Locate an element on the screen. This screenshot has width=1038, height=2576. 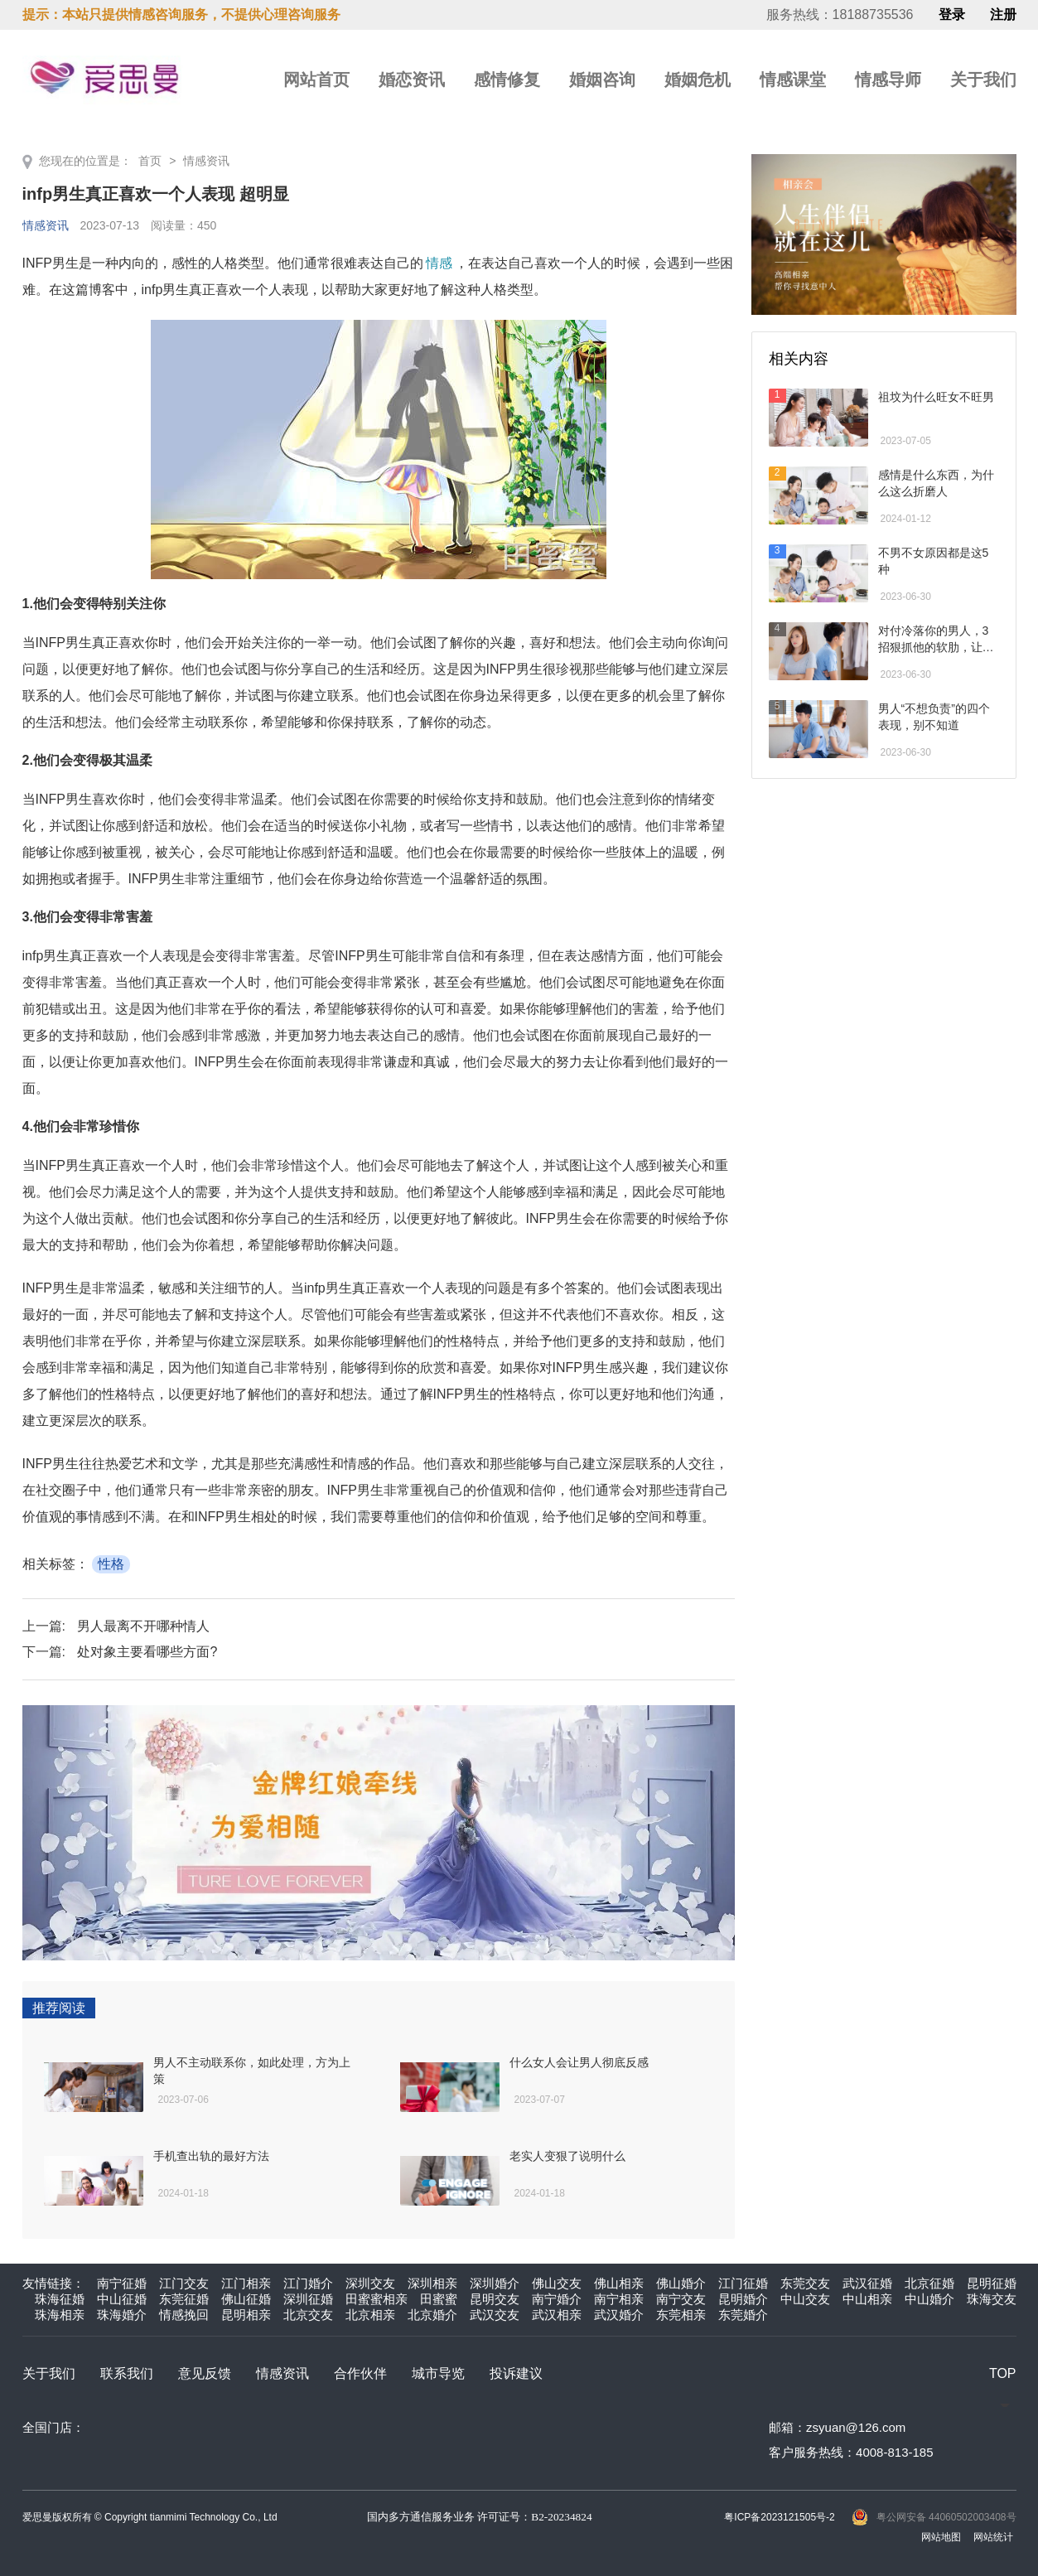
东莞交友 is located at coordinates (805, 2283).